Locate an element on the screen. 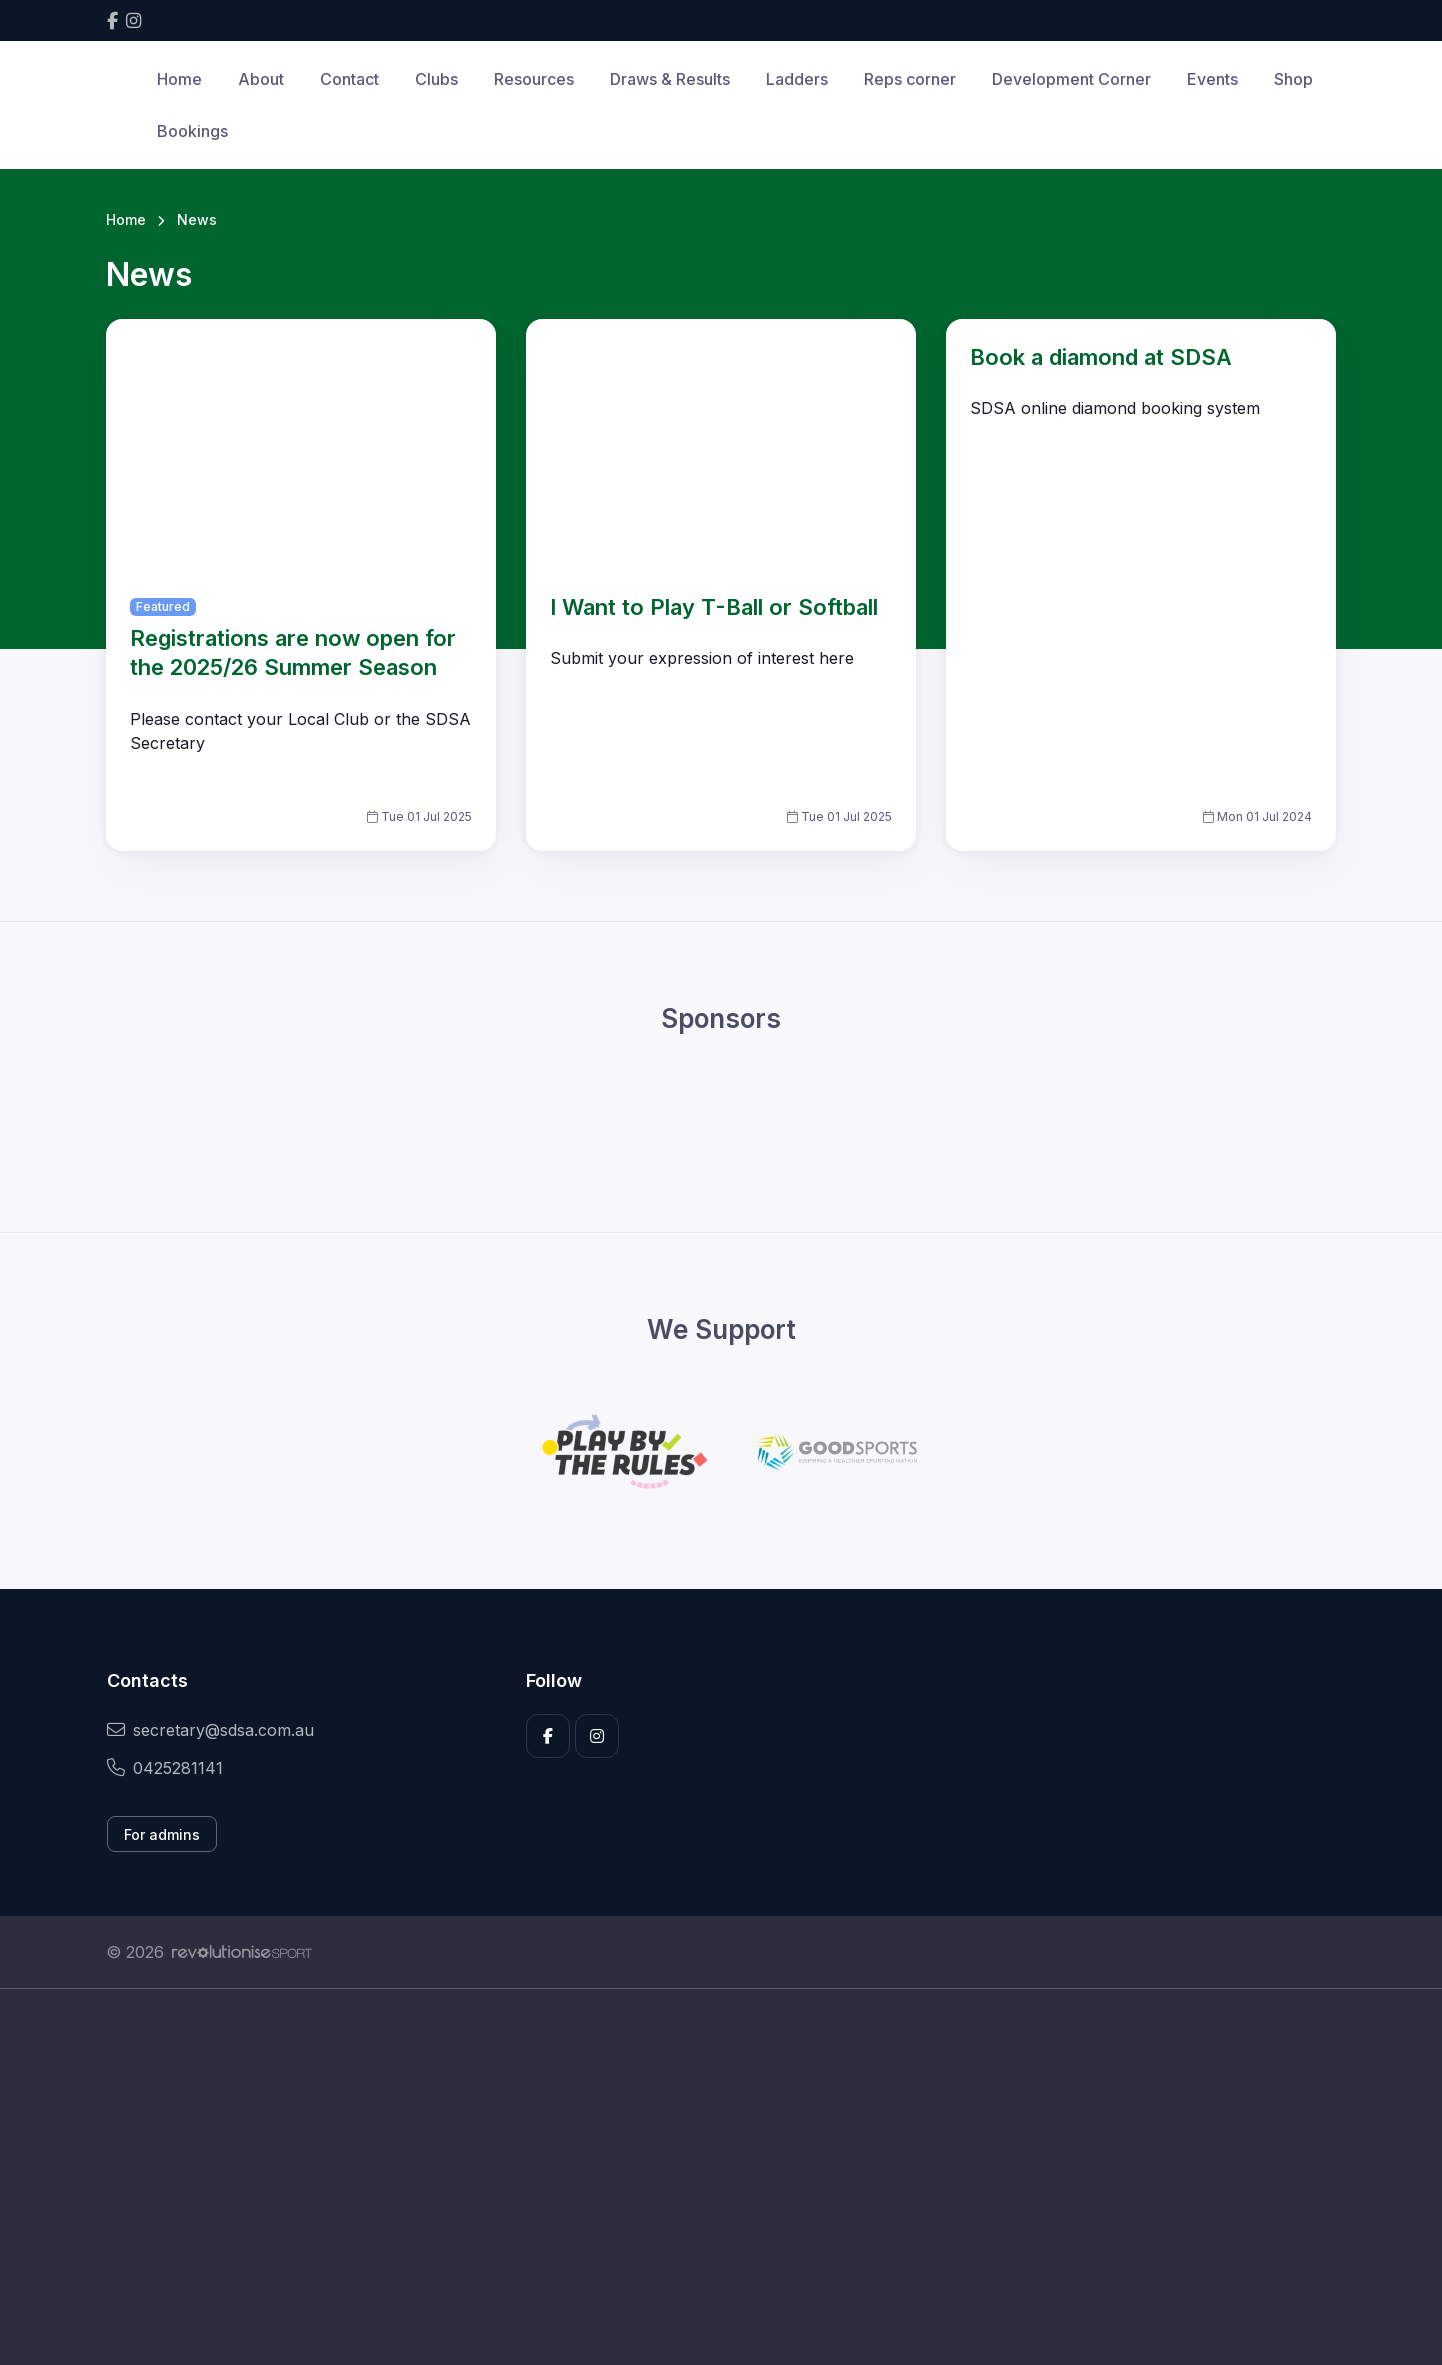  Ladders is located at coordinates (797, 79).